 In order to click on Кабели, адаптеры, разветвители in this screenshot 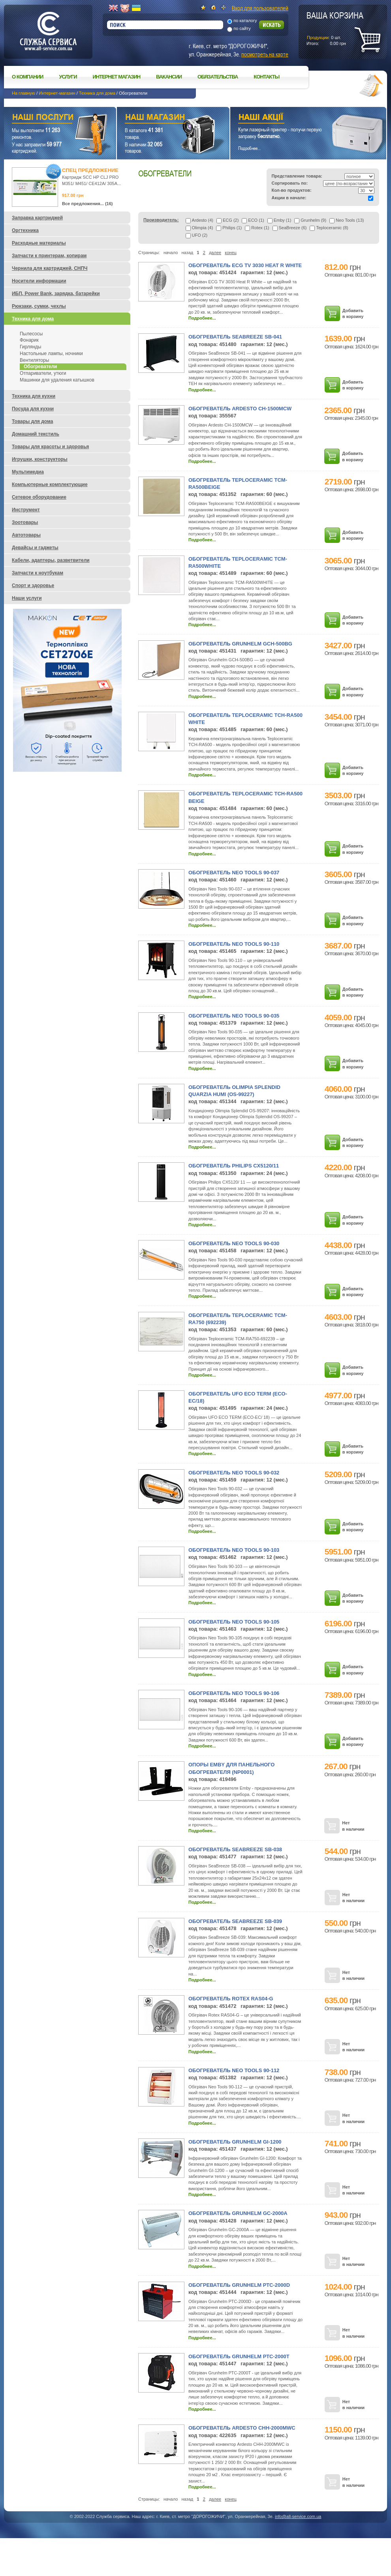, I will do `click(51, 560)`.